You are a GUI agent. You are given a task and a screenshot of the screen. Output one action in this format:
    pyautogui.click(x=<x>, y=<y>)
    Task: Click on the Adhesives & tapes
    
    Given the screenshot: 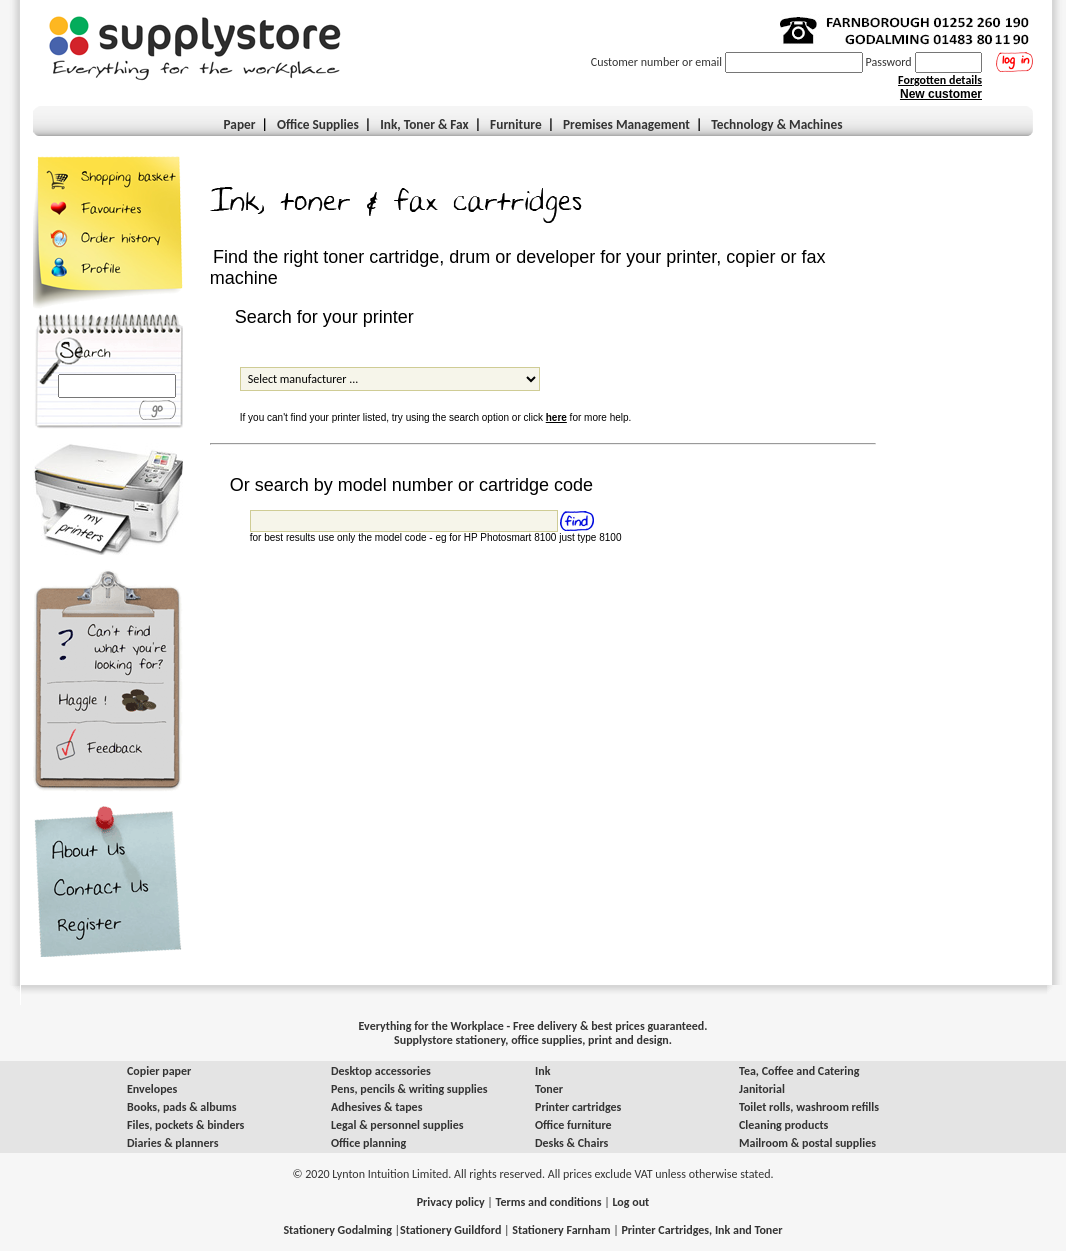 What is the action you would take?
    pyautogui.click(x=376, y=1107)
    